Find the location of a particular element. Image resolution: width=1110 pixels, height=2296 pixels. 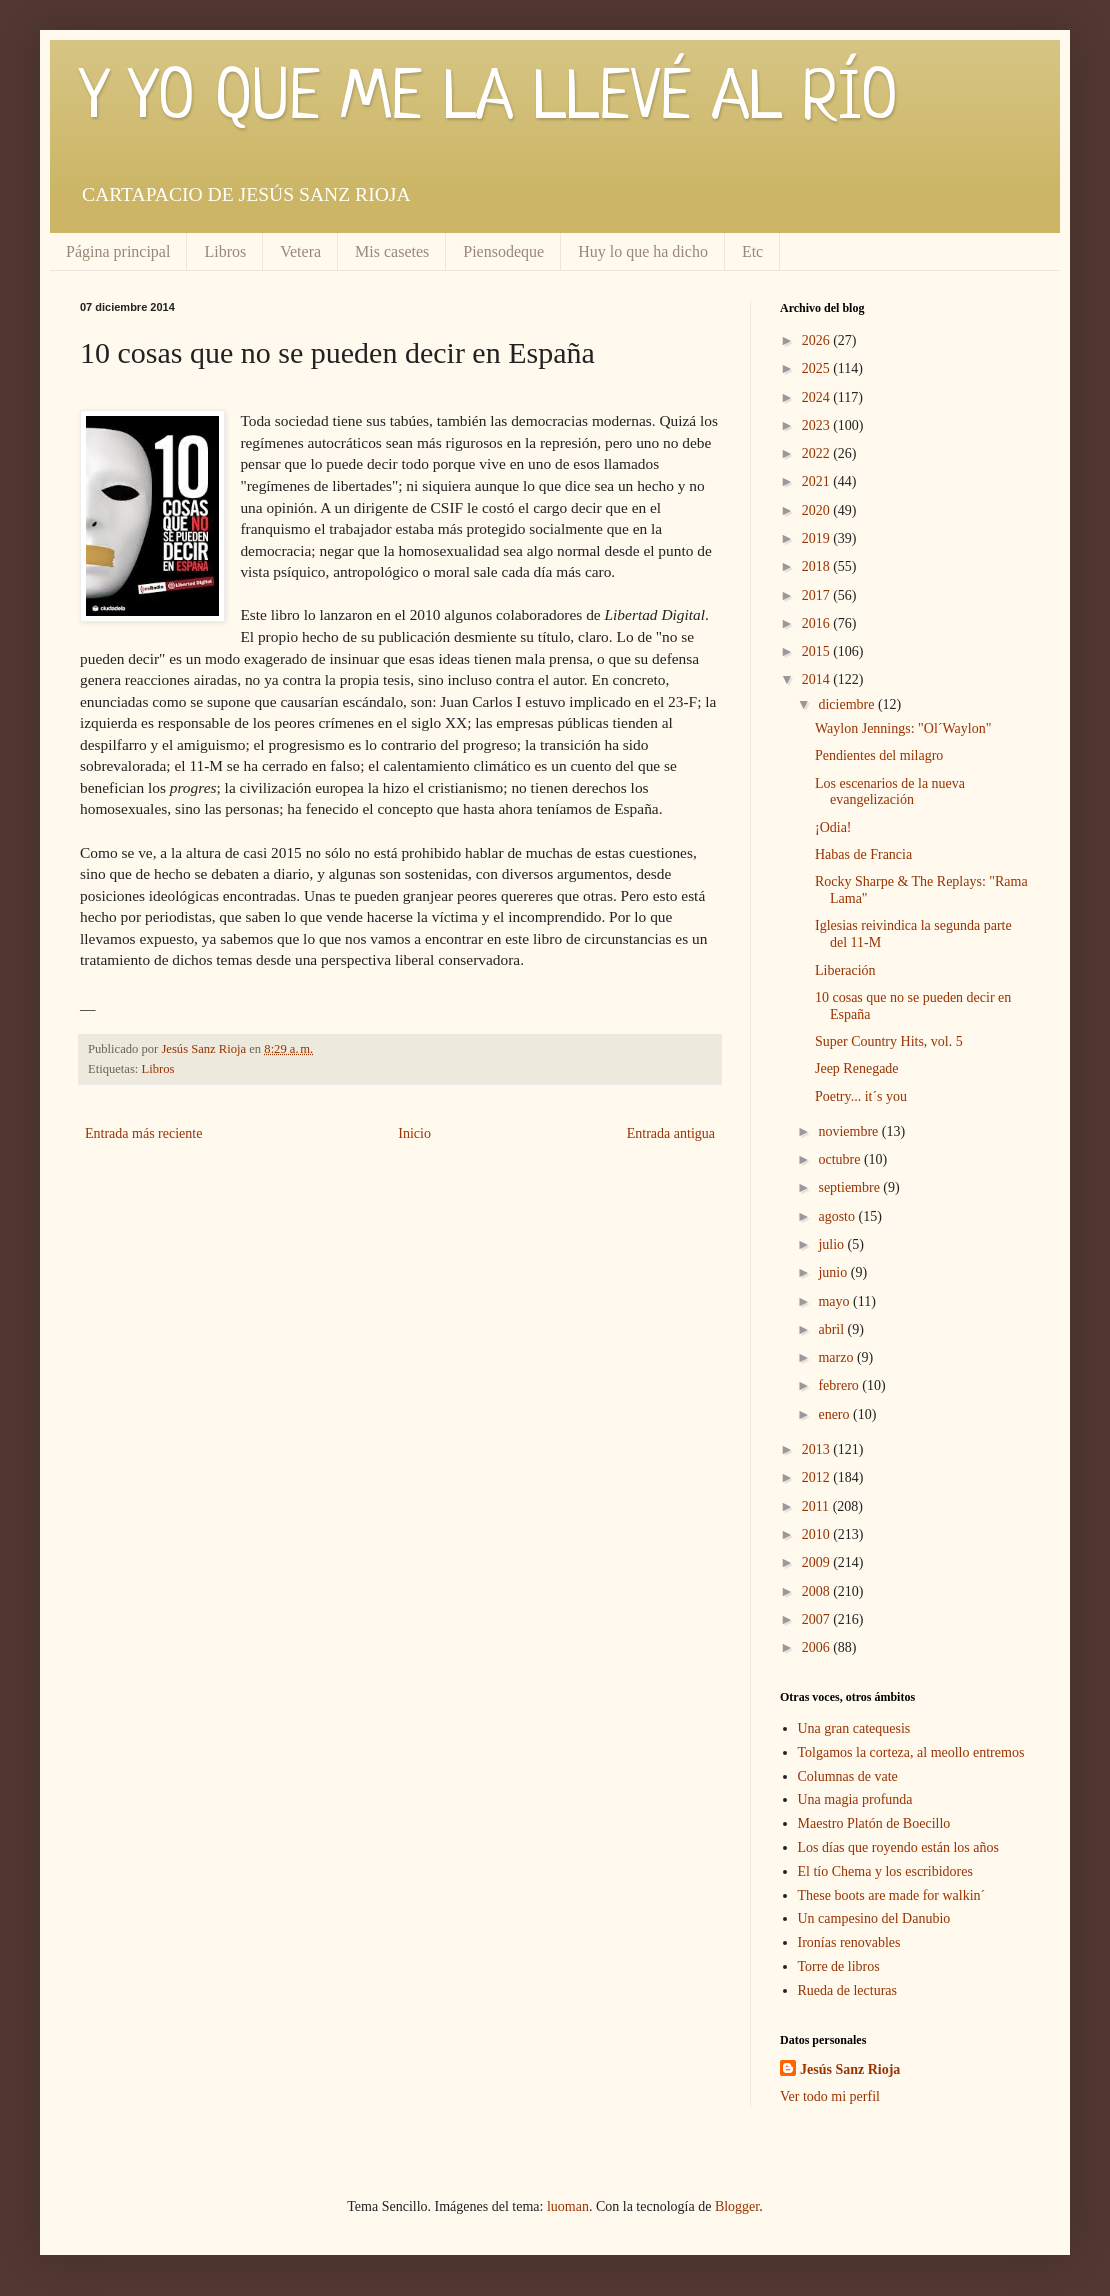

2009 is located at coordinates (818, 1562).